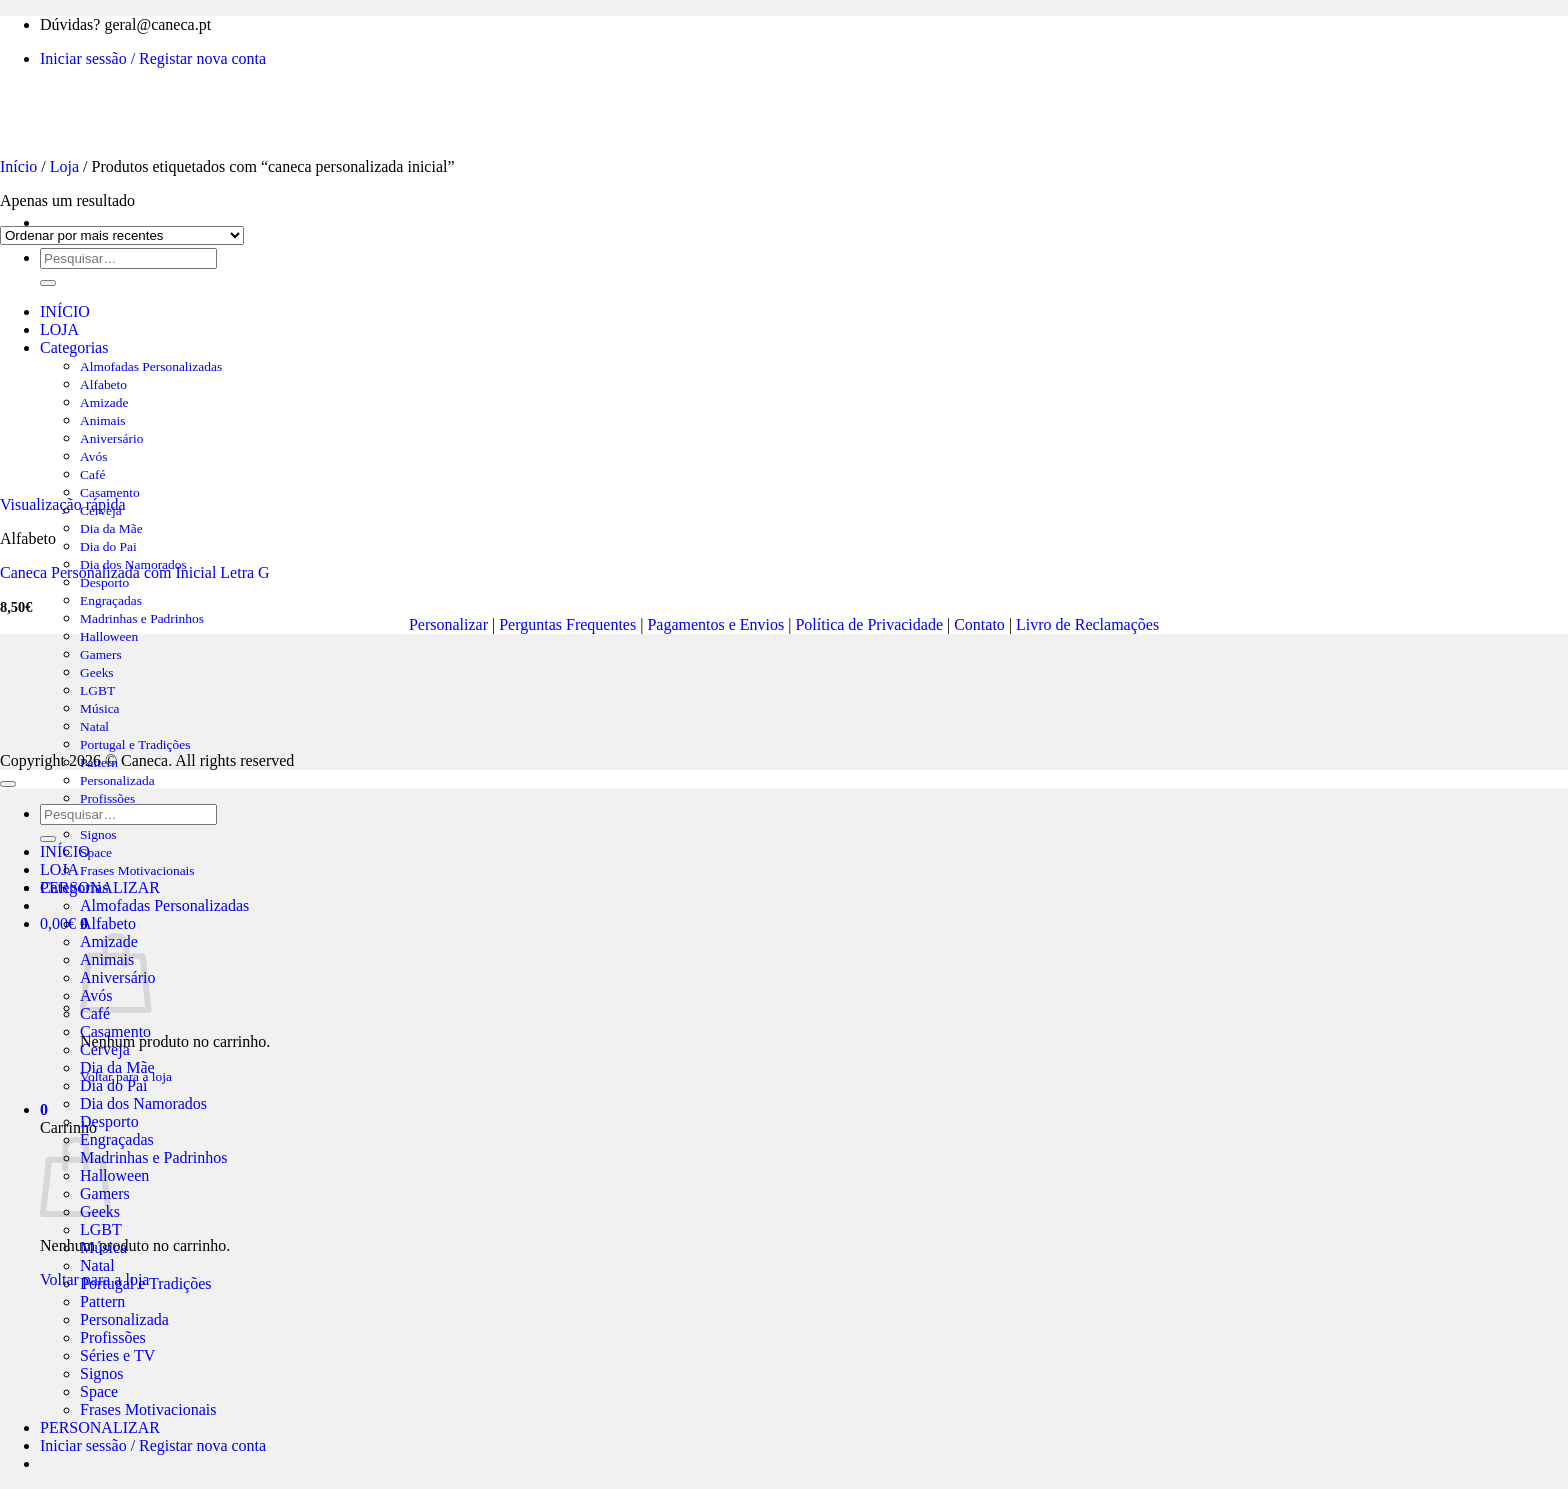 This screenshot has height=1489, width=1568. What do you see at coordinates (18, 166) in the screenshot?
I see `Início` at bounding box center [18, 166].